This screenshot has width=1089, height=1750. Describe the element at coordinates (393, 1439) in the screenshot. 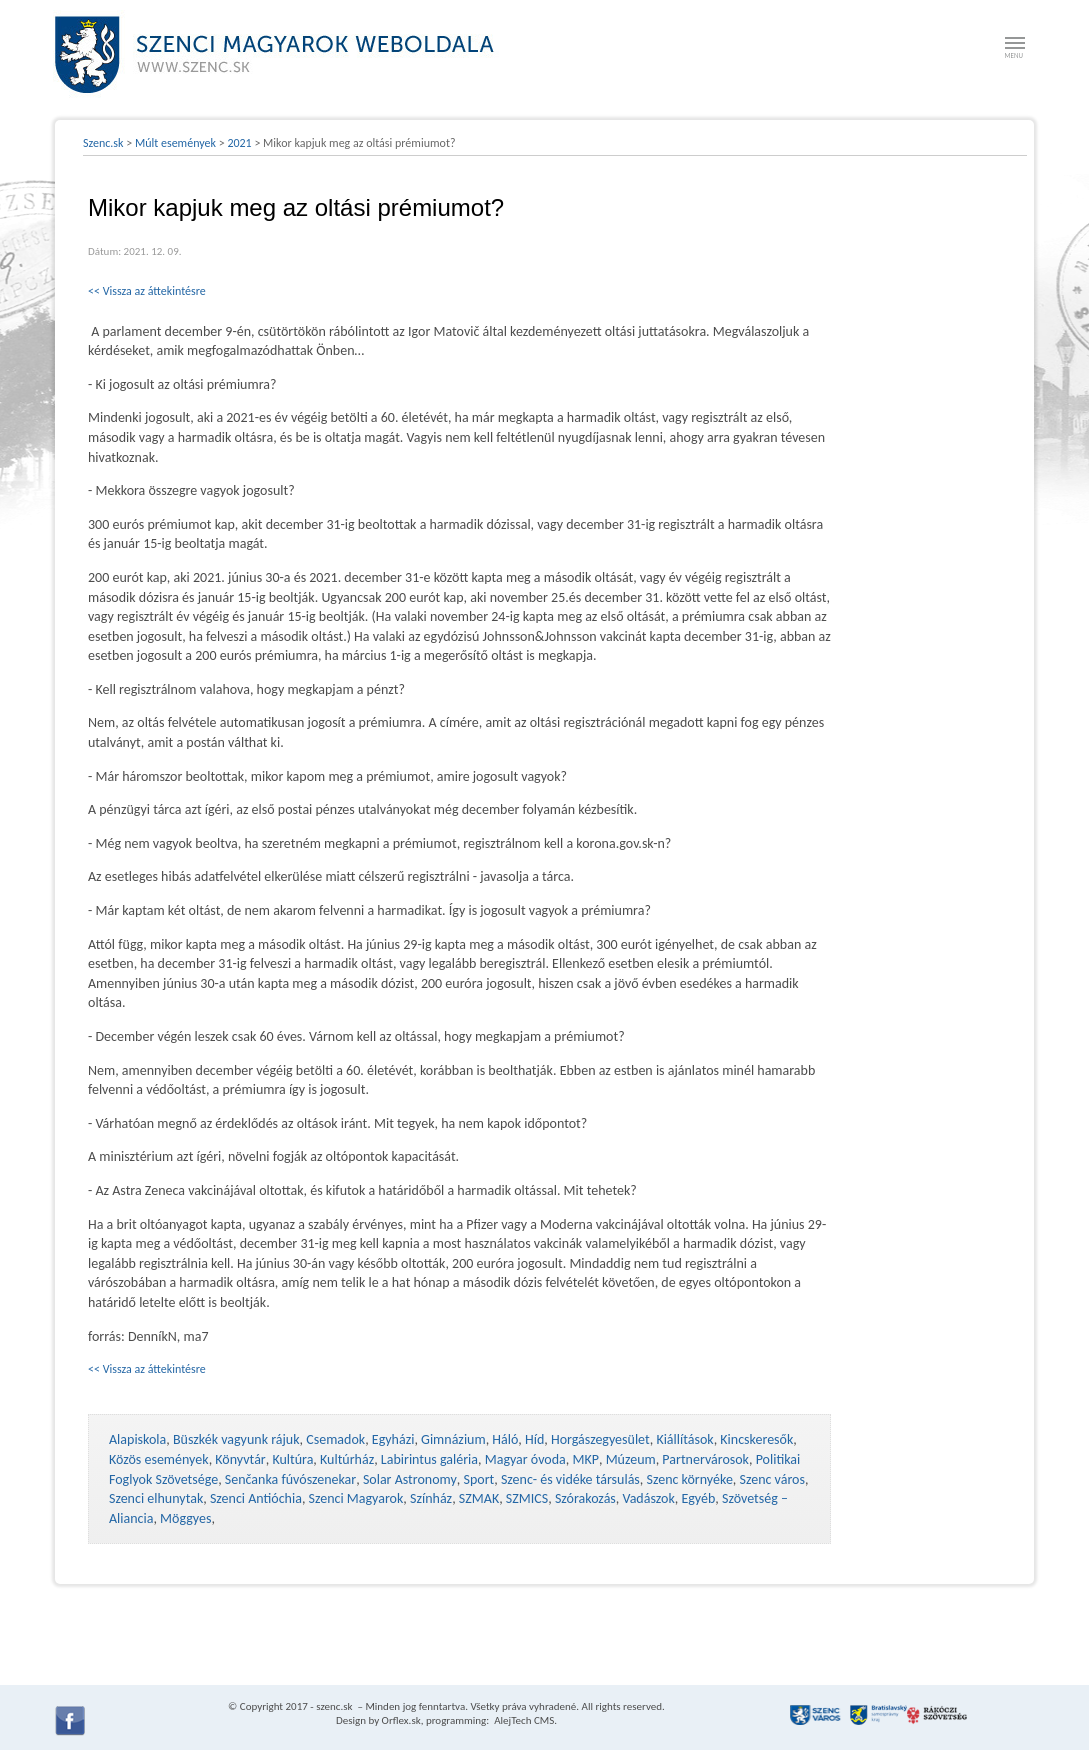

I see `Egyházi` at that location.